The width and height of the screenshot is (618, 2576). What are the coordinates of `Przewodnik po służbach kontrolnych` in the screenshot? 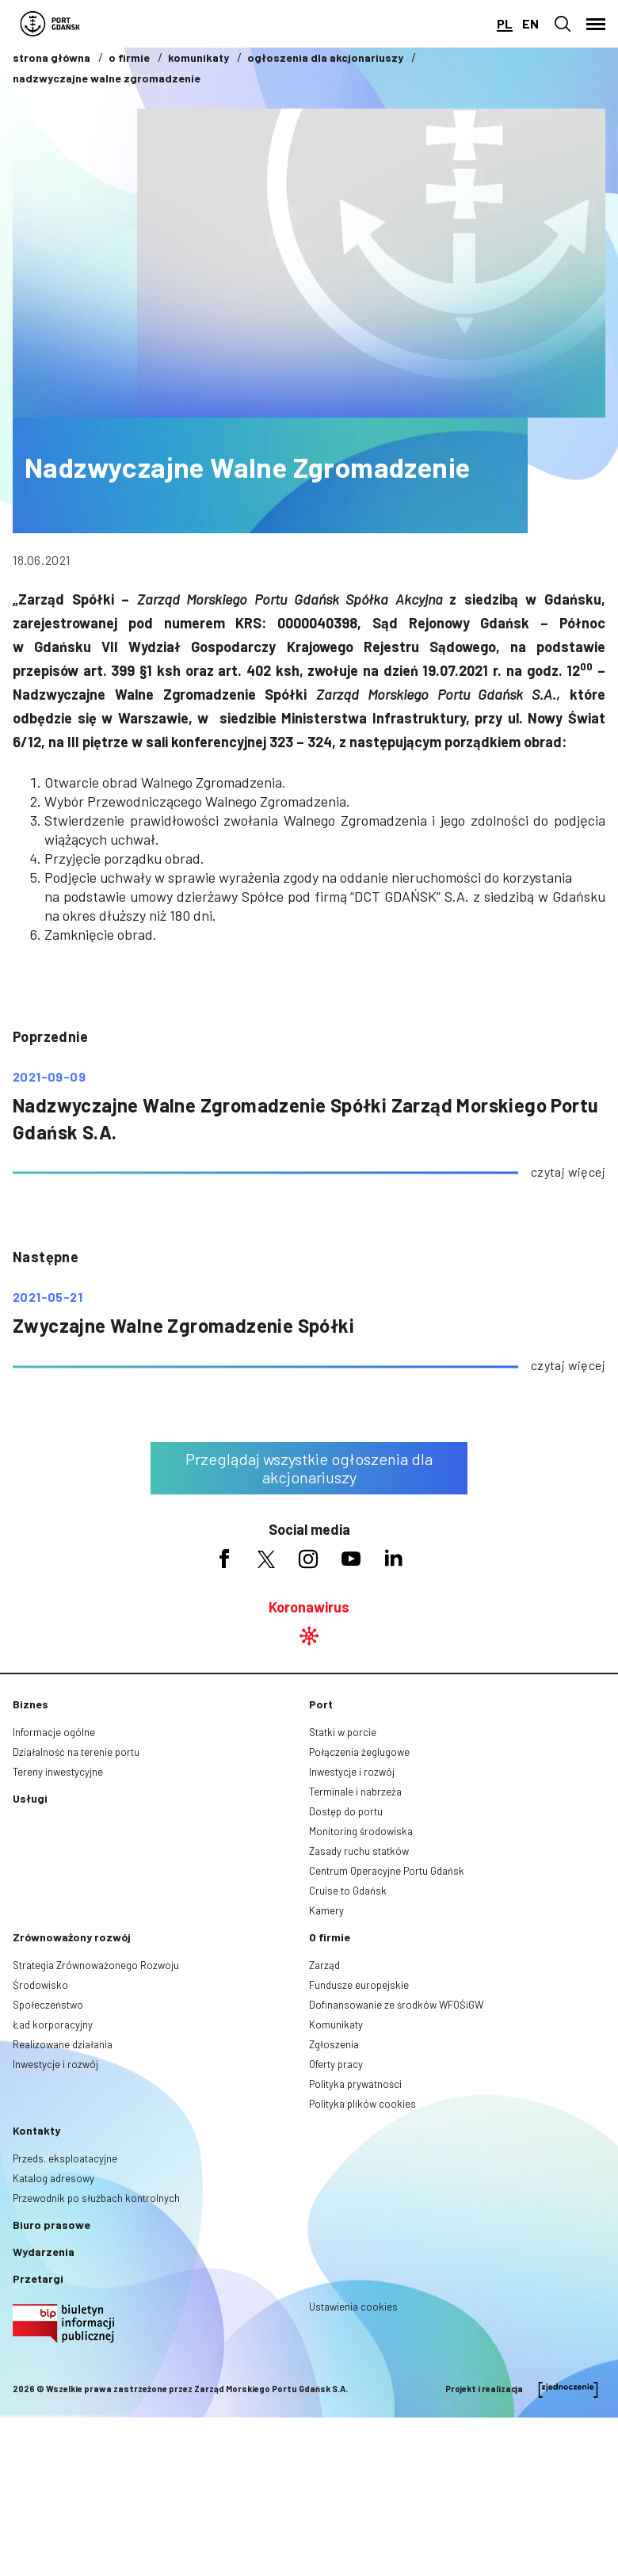 It's located at (96, 2198).